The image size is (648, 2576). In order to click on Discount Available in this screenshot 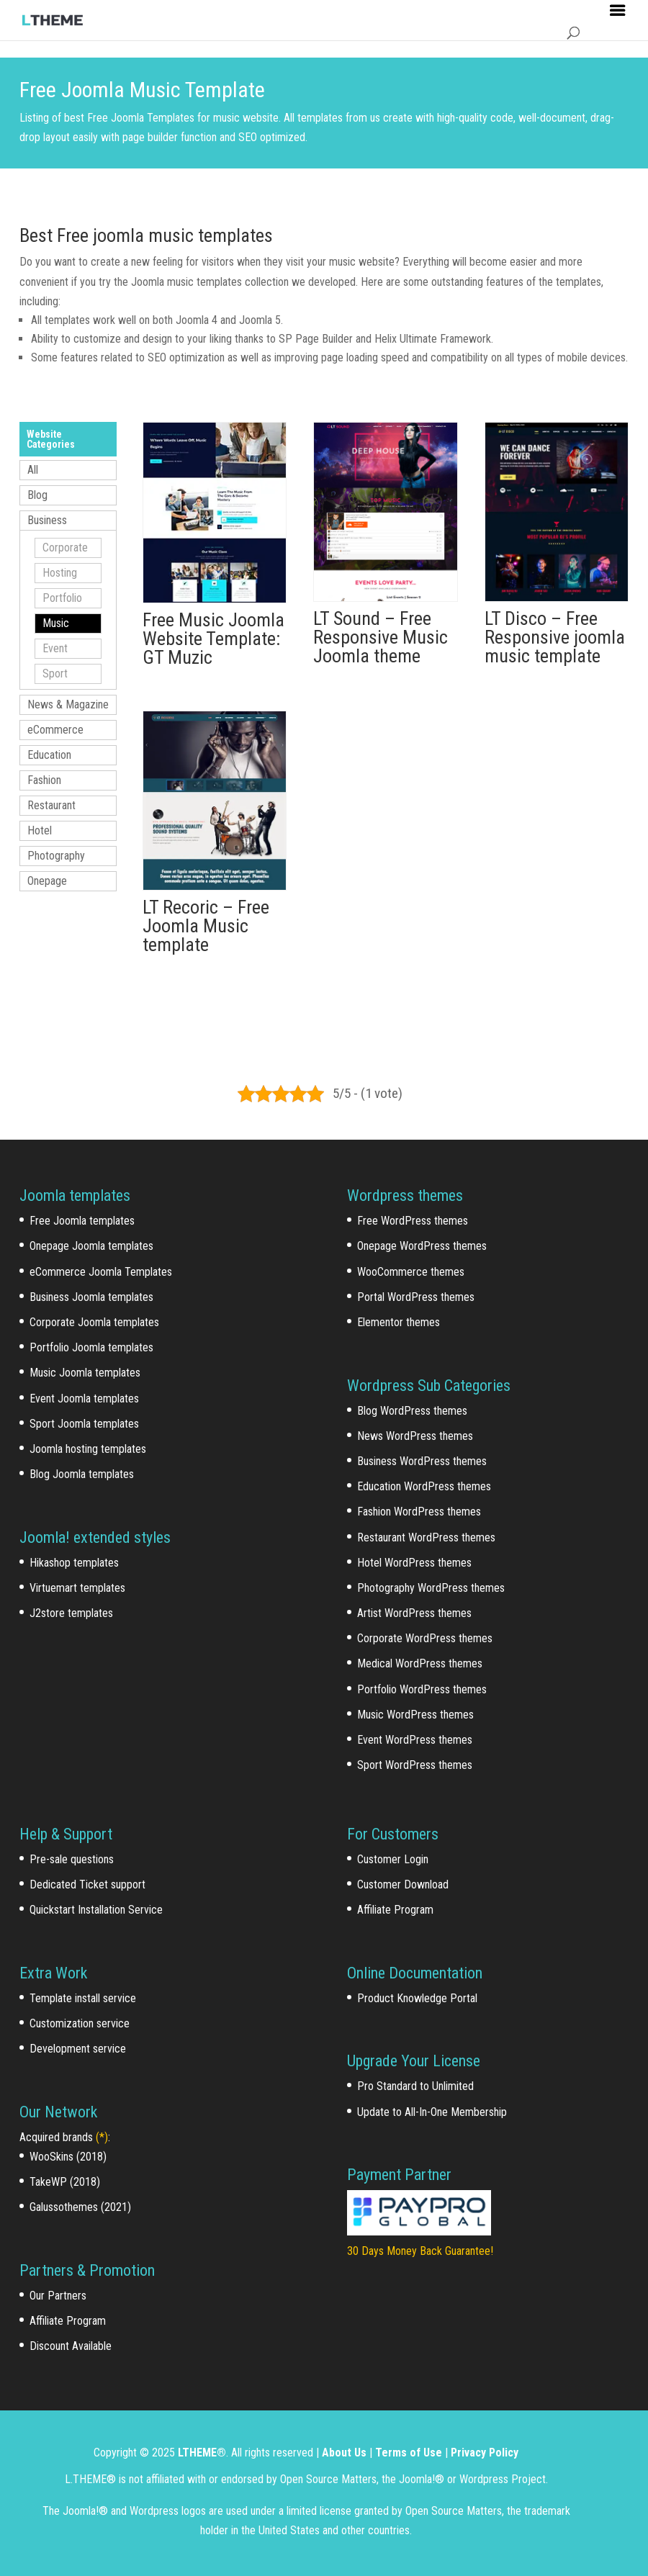, I will do `click(71, 2346)`.